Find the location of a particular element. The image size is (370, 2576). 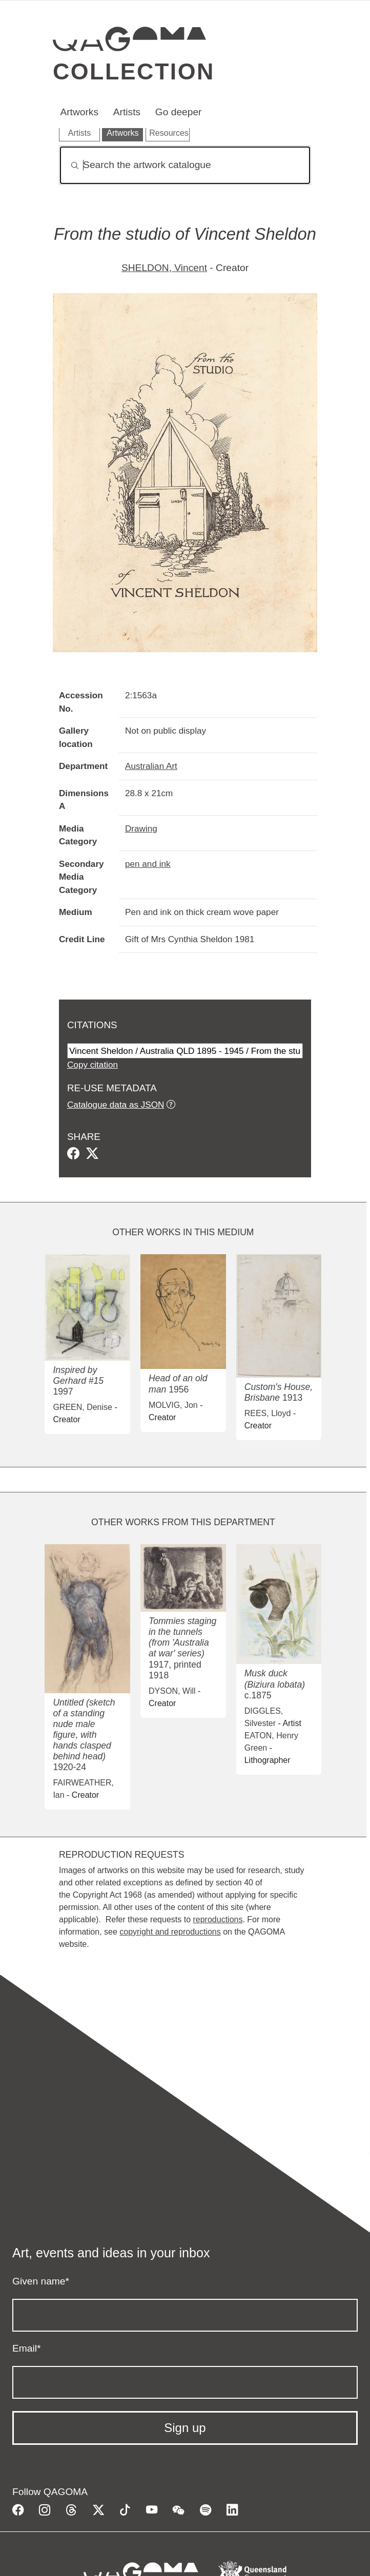

Drawing is located at coordinates (141, 828).